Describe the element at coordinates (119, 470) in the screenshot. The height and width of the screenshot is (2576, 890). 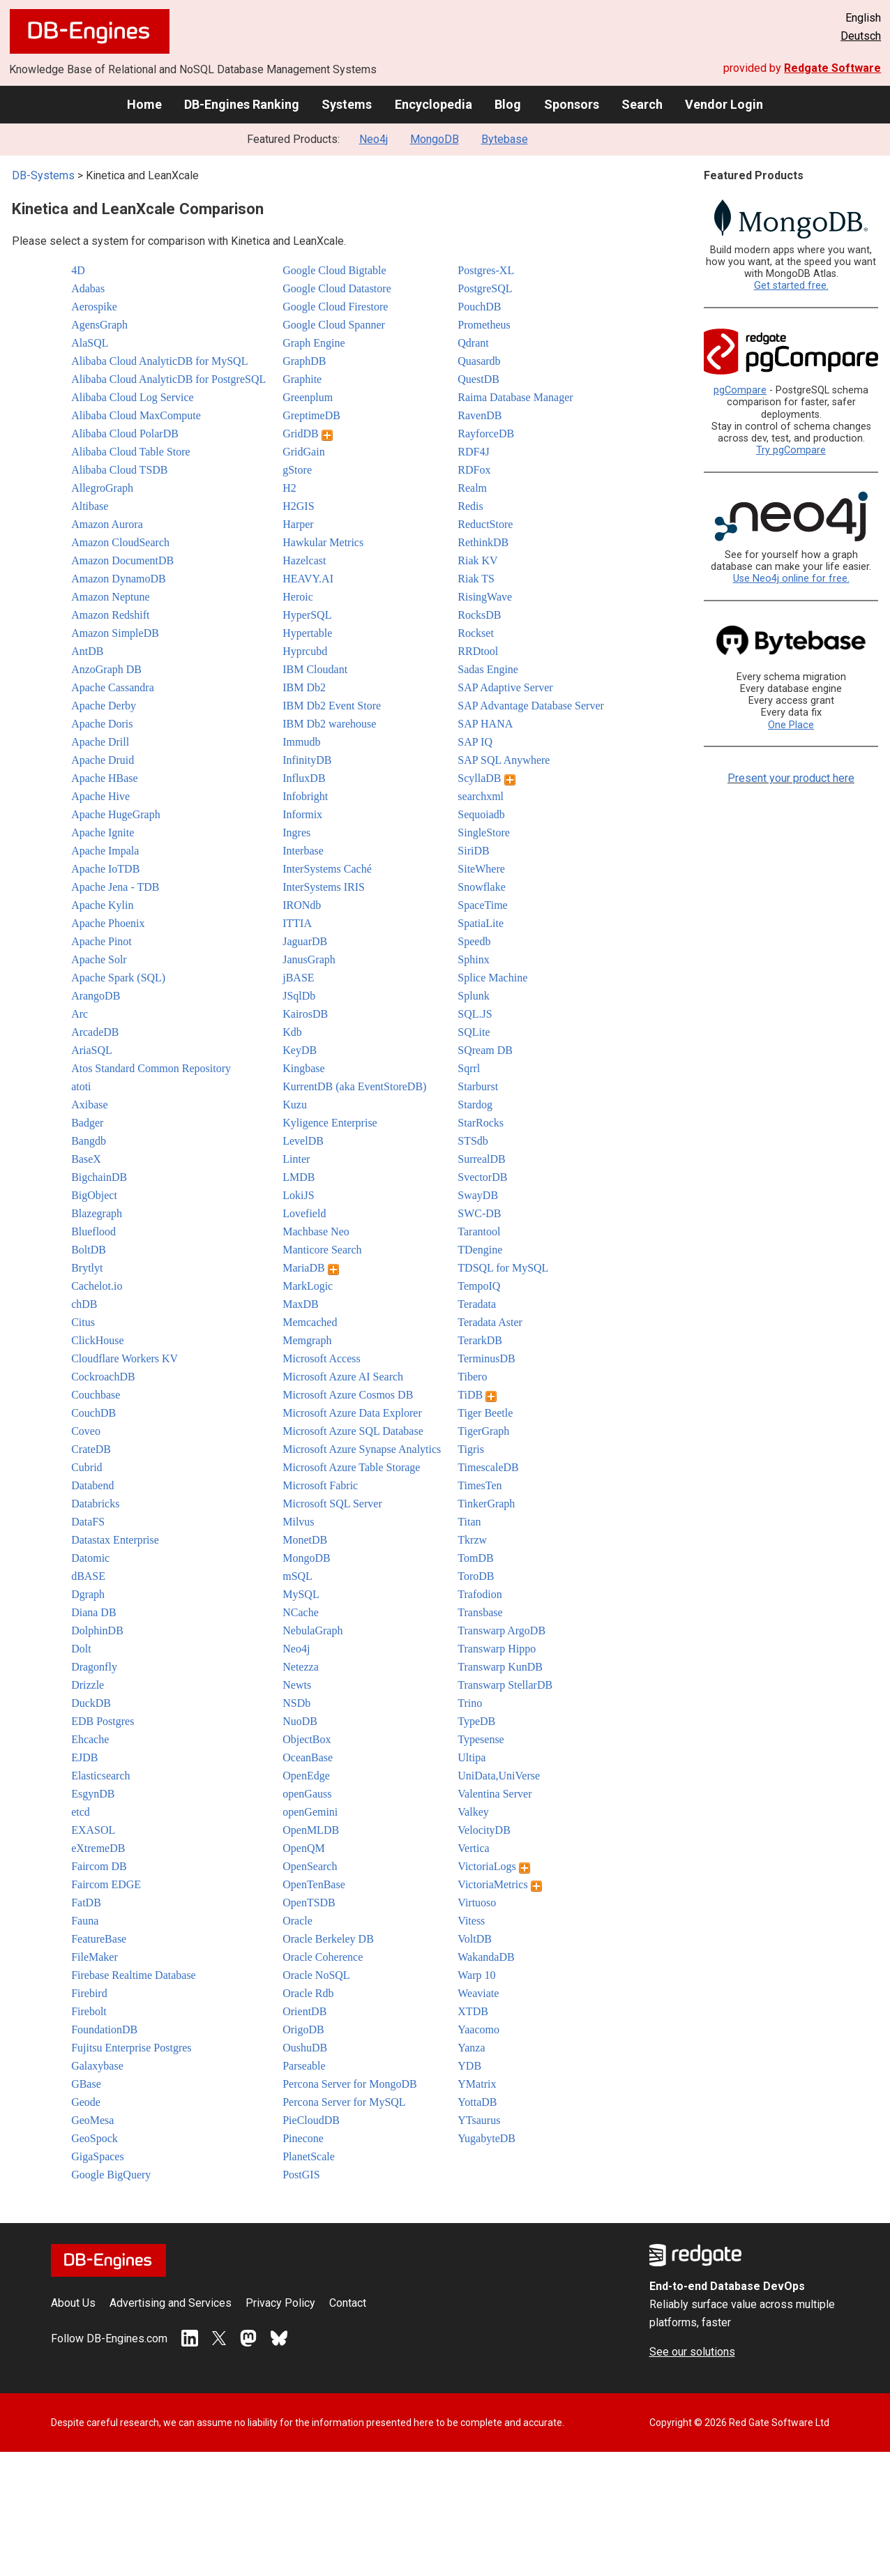
I see `Alibaba Cloud TSDB` at that location.